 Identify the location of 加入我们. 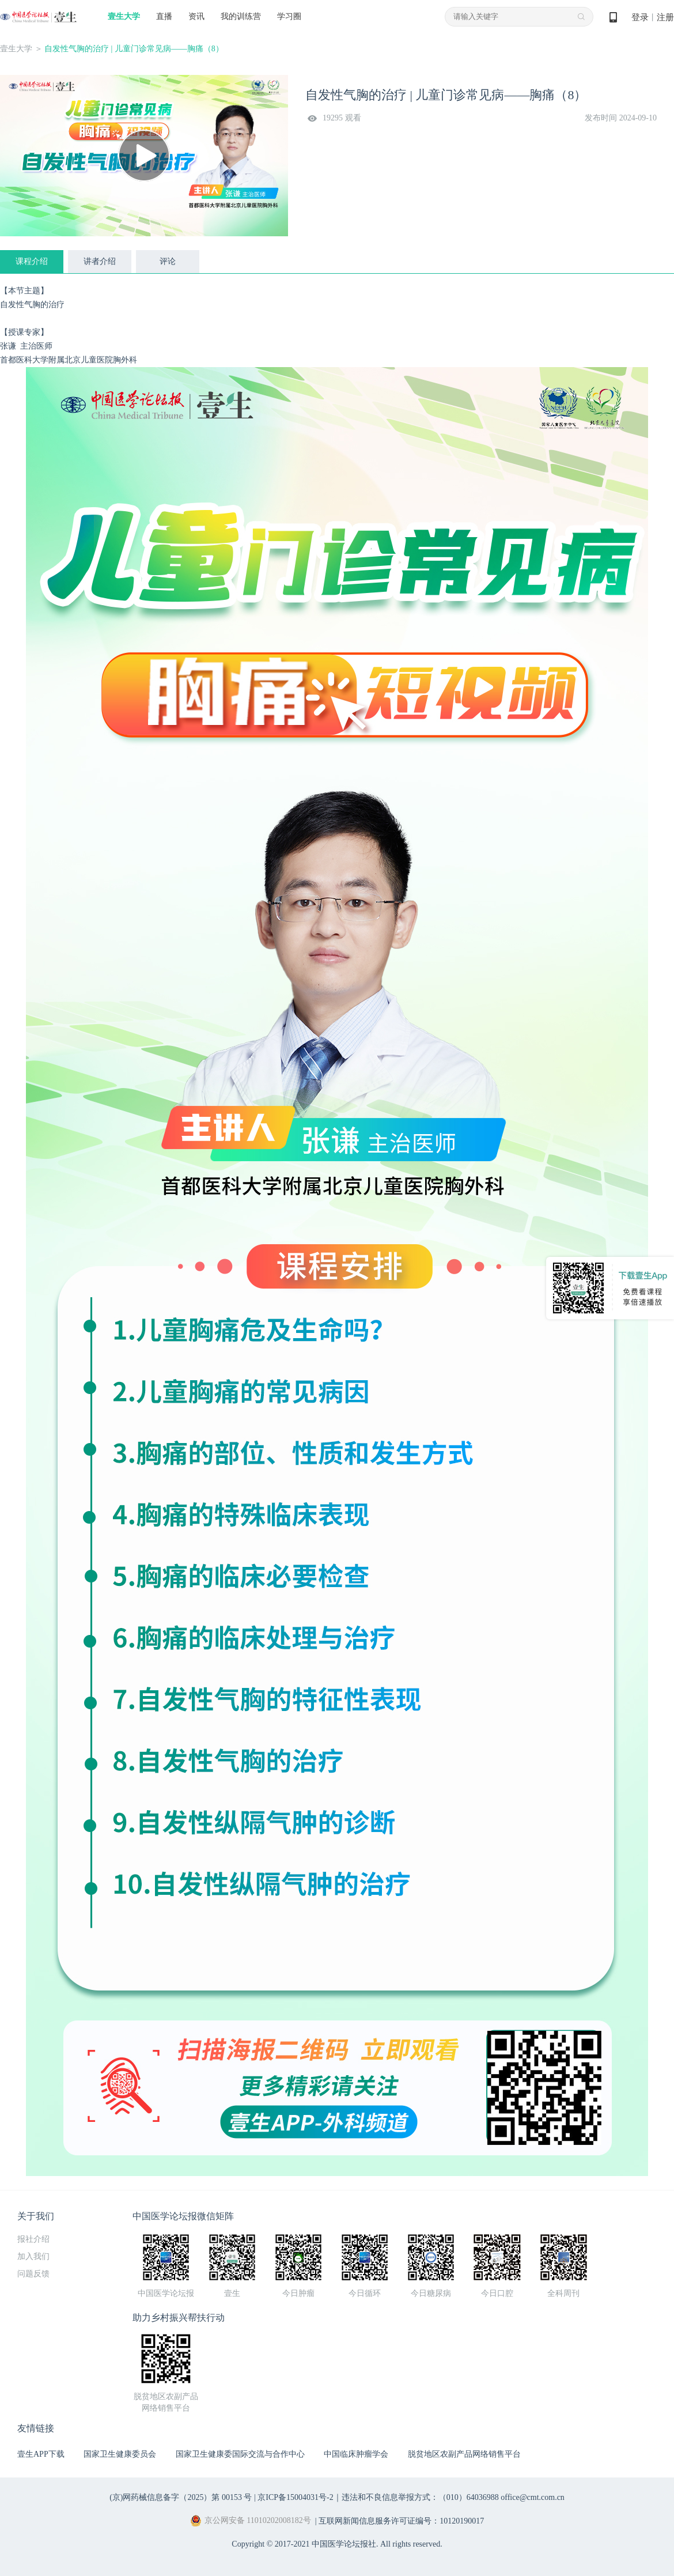
(33, 2256).